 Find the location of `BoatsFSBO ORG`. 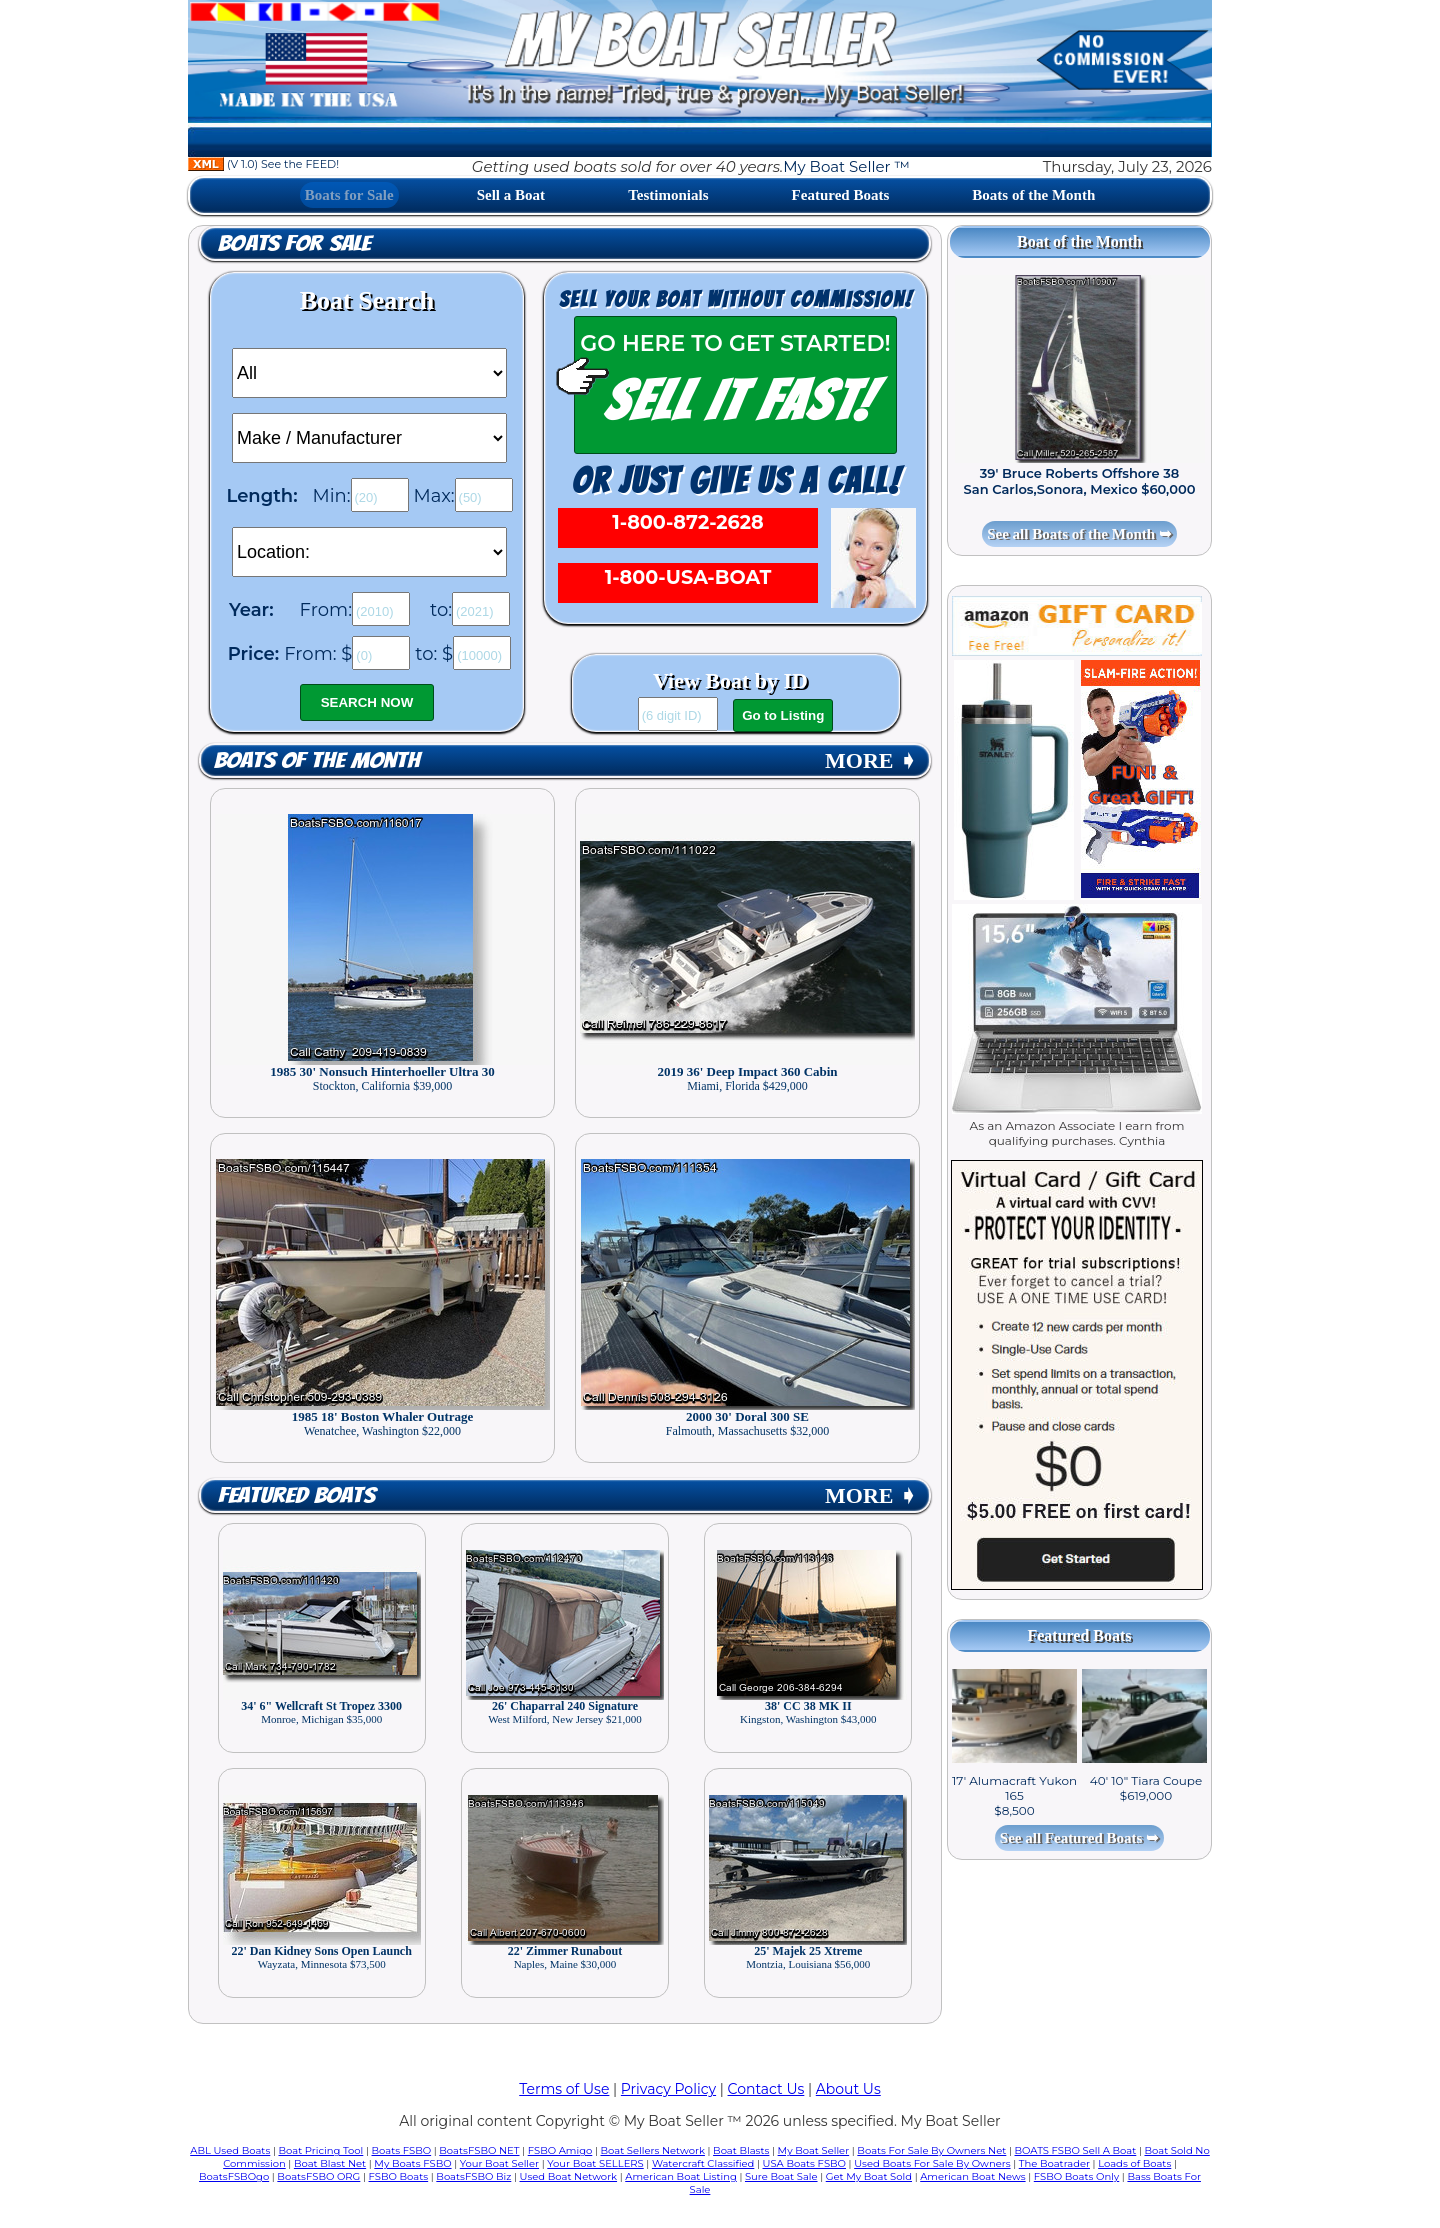

BoatsFSBO ORG is located at coordinates (318, 2176).